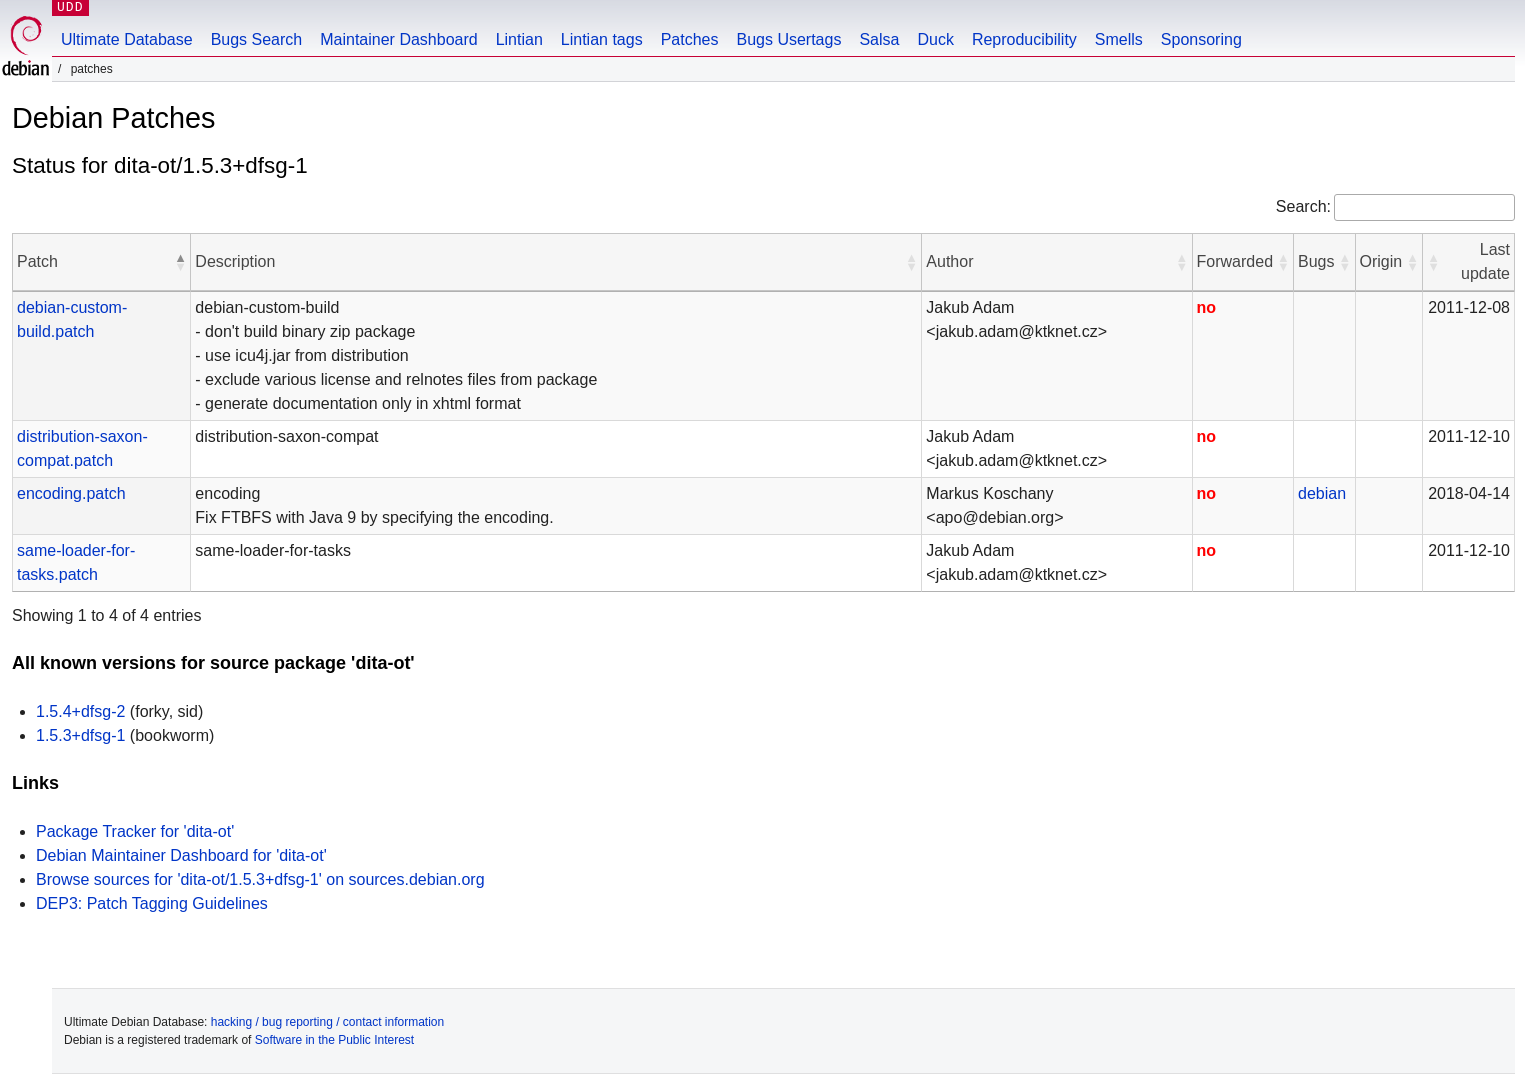 This screenshot has width=1525, height=1074. What do you see at coordinates (334, 1040) in the screenshot?
I see `Software in the Public Interest` at bounding box center [334, 1040].